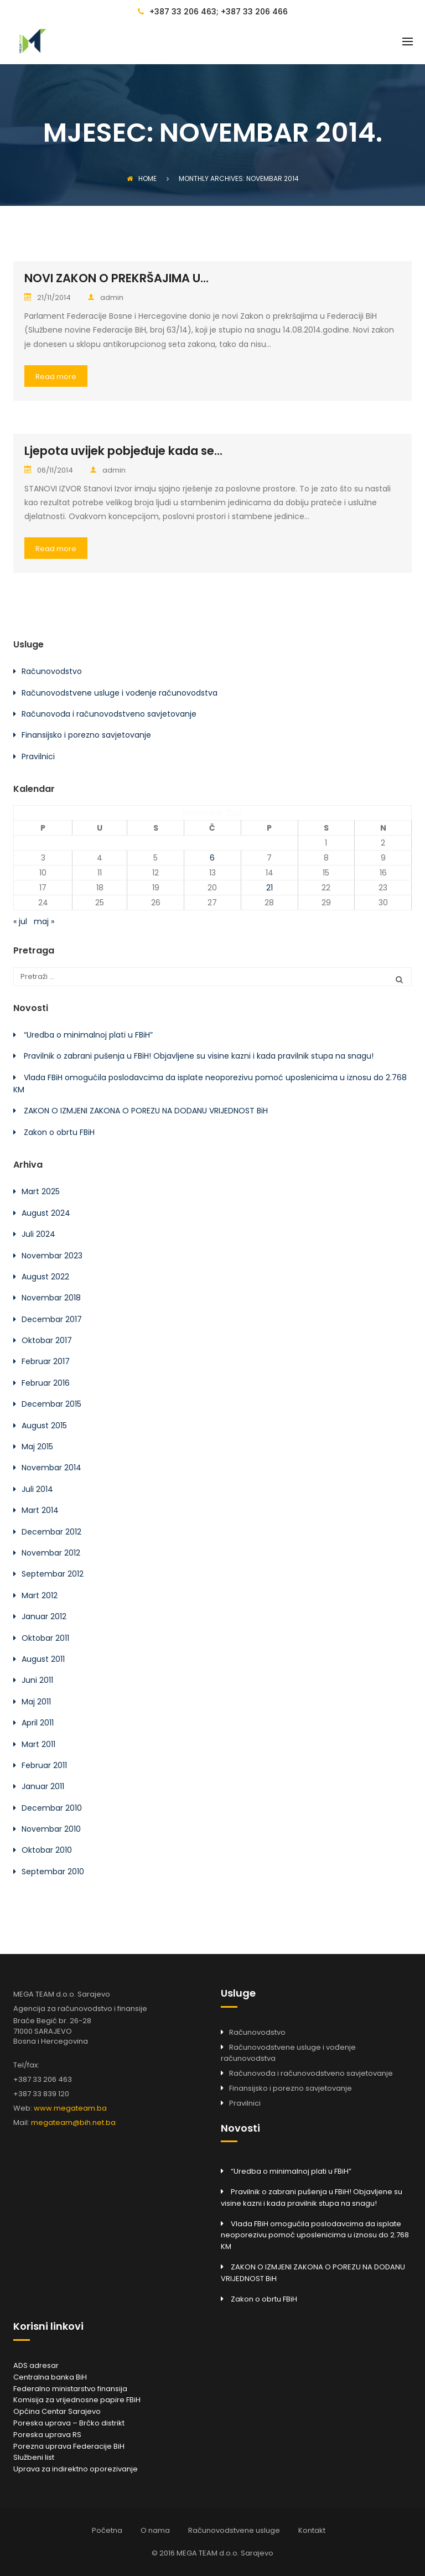 This screenshot has height=2576, width=425. What do you see at coordinates (52, 1255) in the screenshot?
I see `Novembar 2023` at bounding box center [52, 1255].